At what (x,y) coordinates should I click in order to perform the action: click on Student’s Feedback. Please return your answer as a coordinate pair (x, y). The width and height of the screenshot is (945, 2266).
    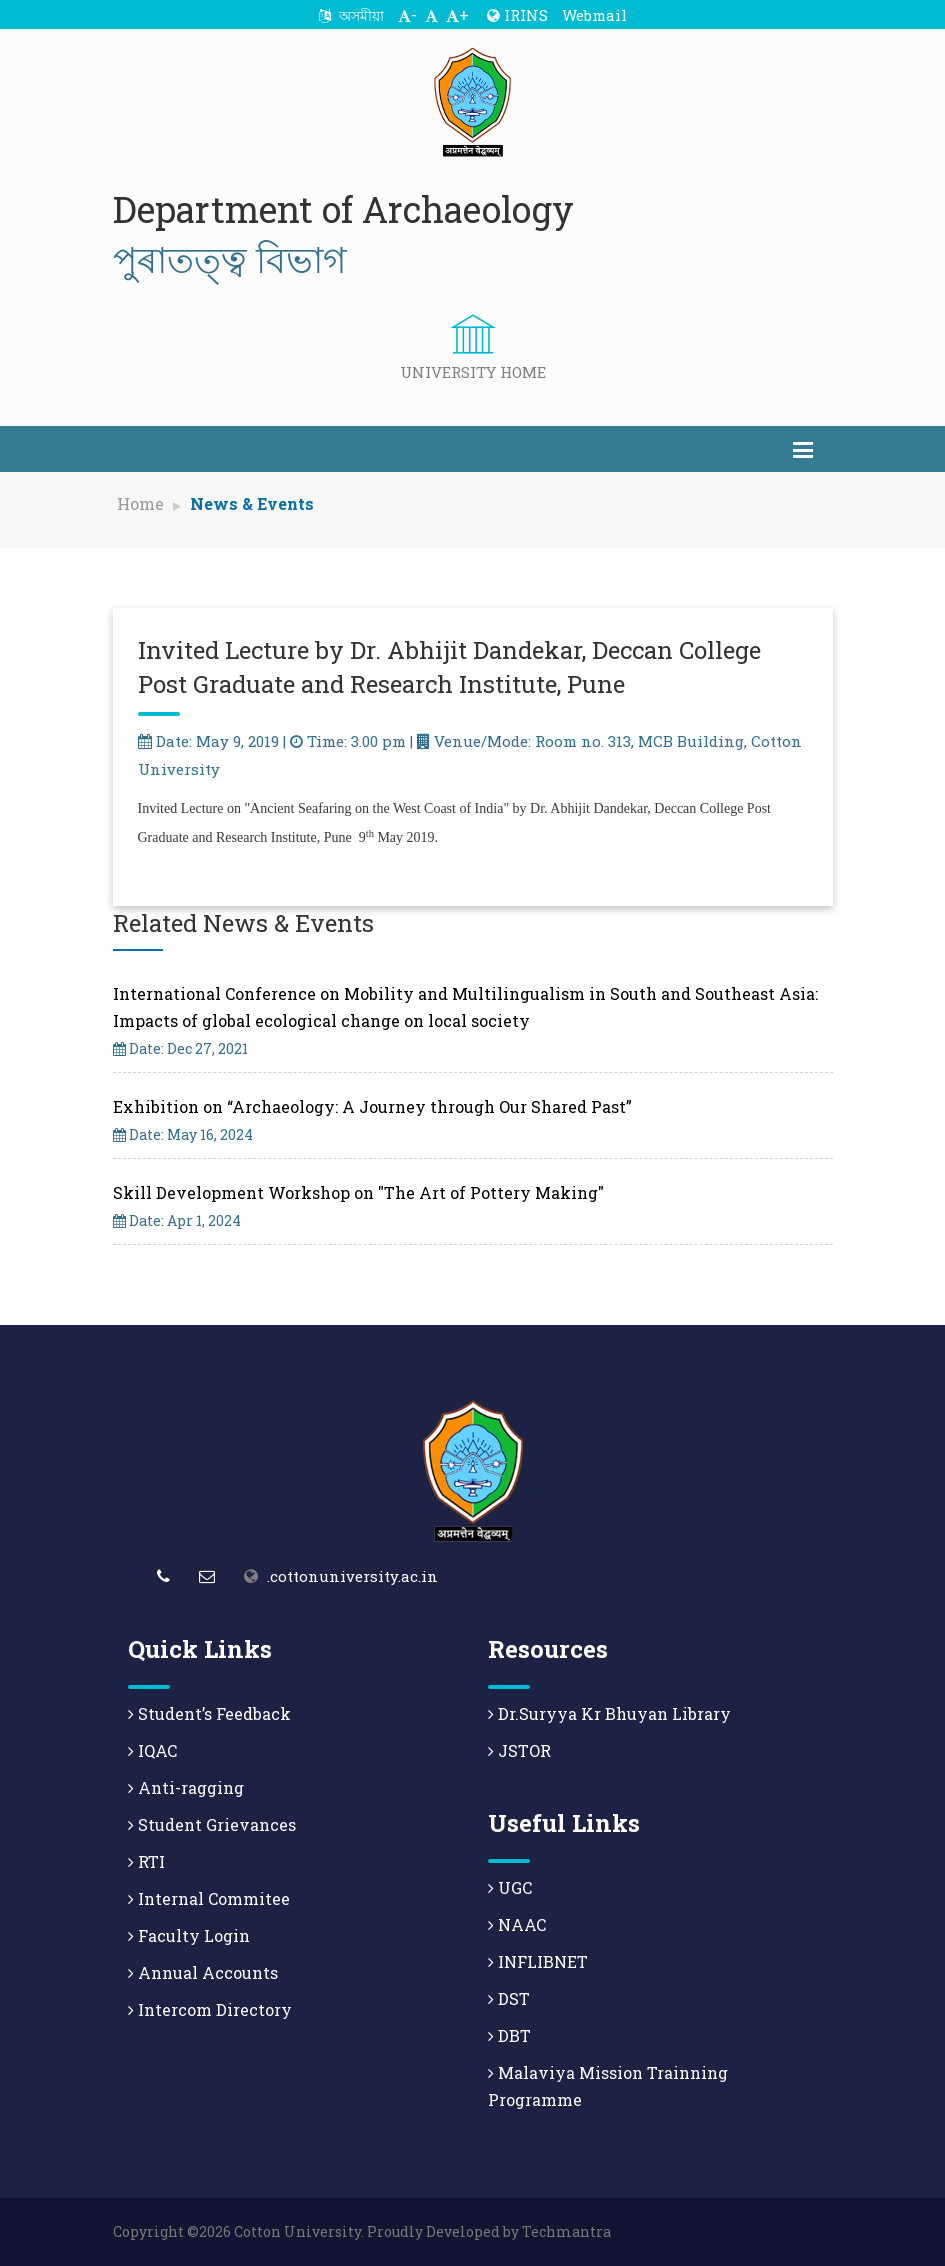
    Looking at the image, I should click on (209, 1713).